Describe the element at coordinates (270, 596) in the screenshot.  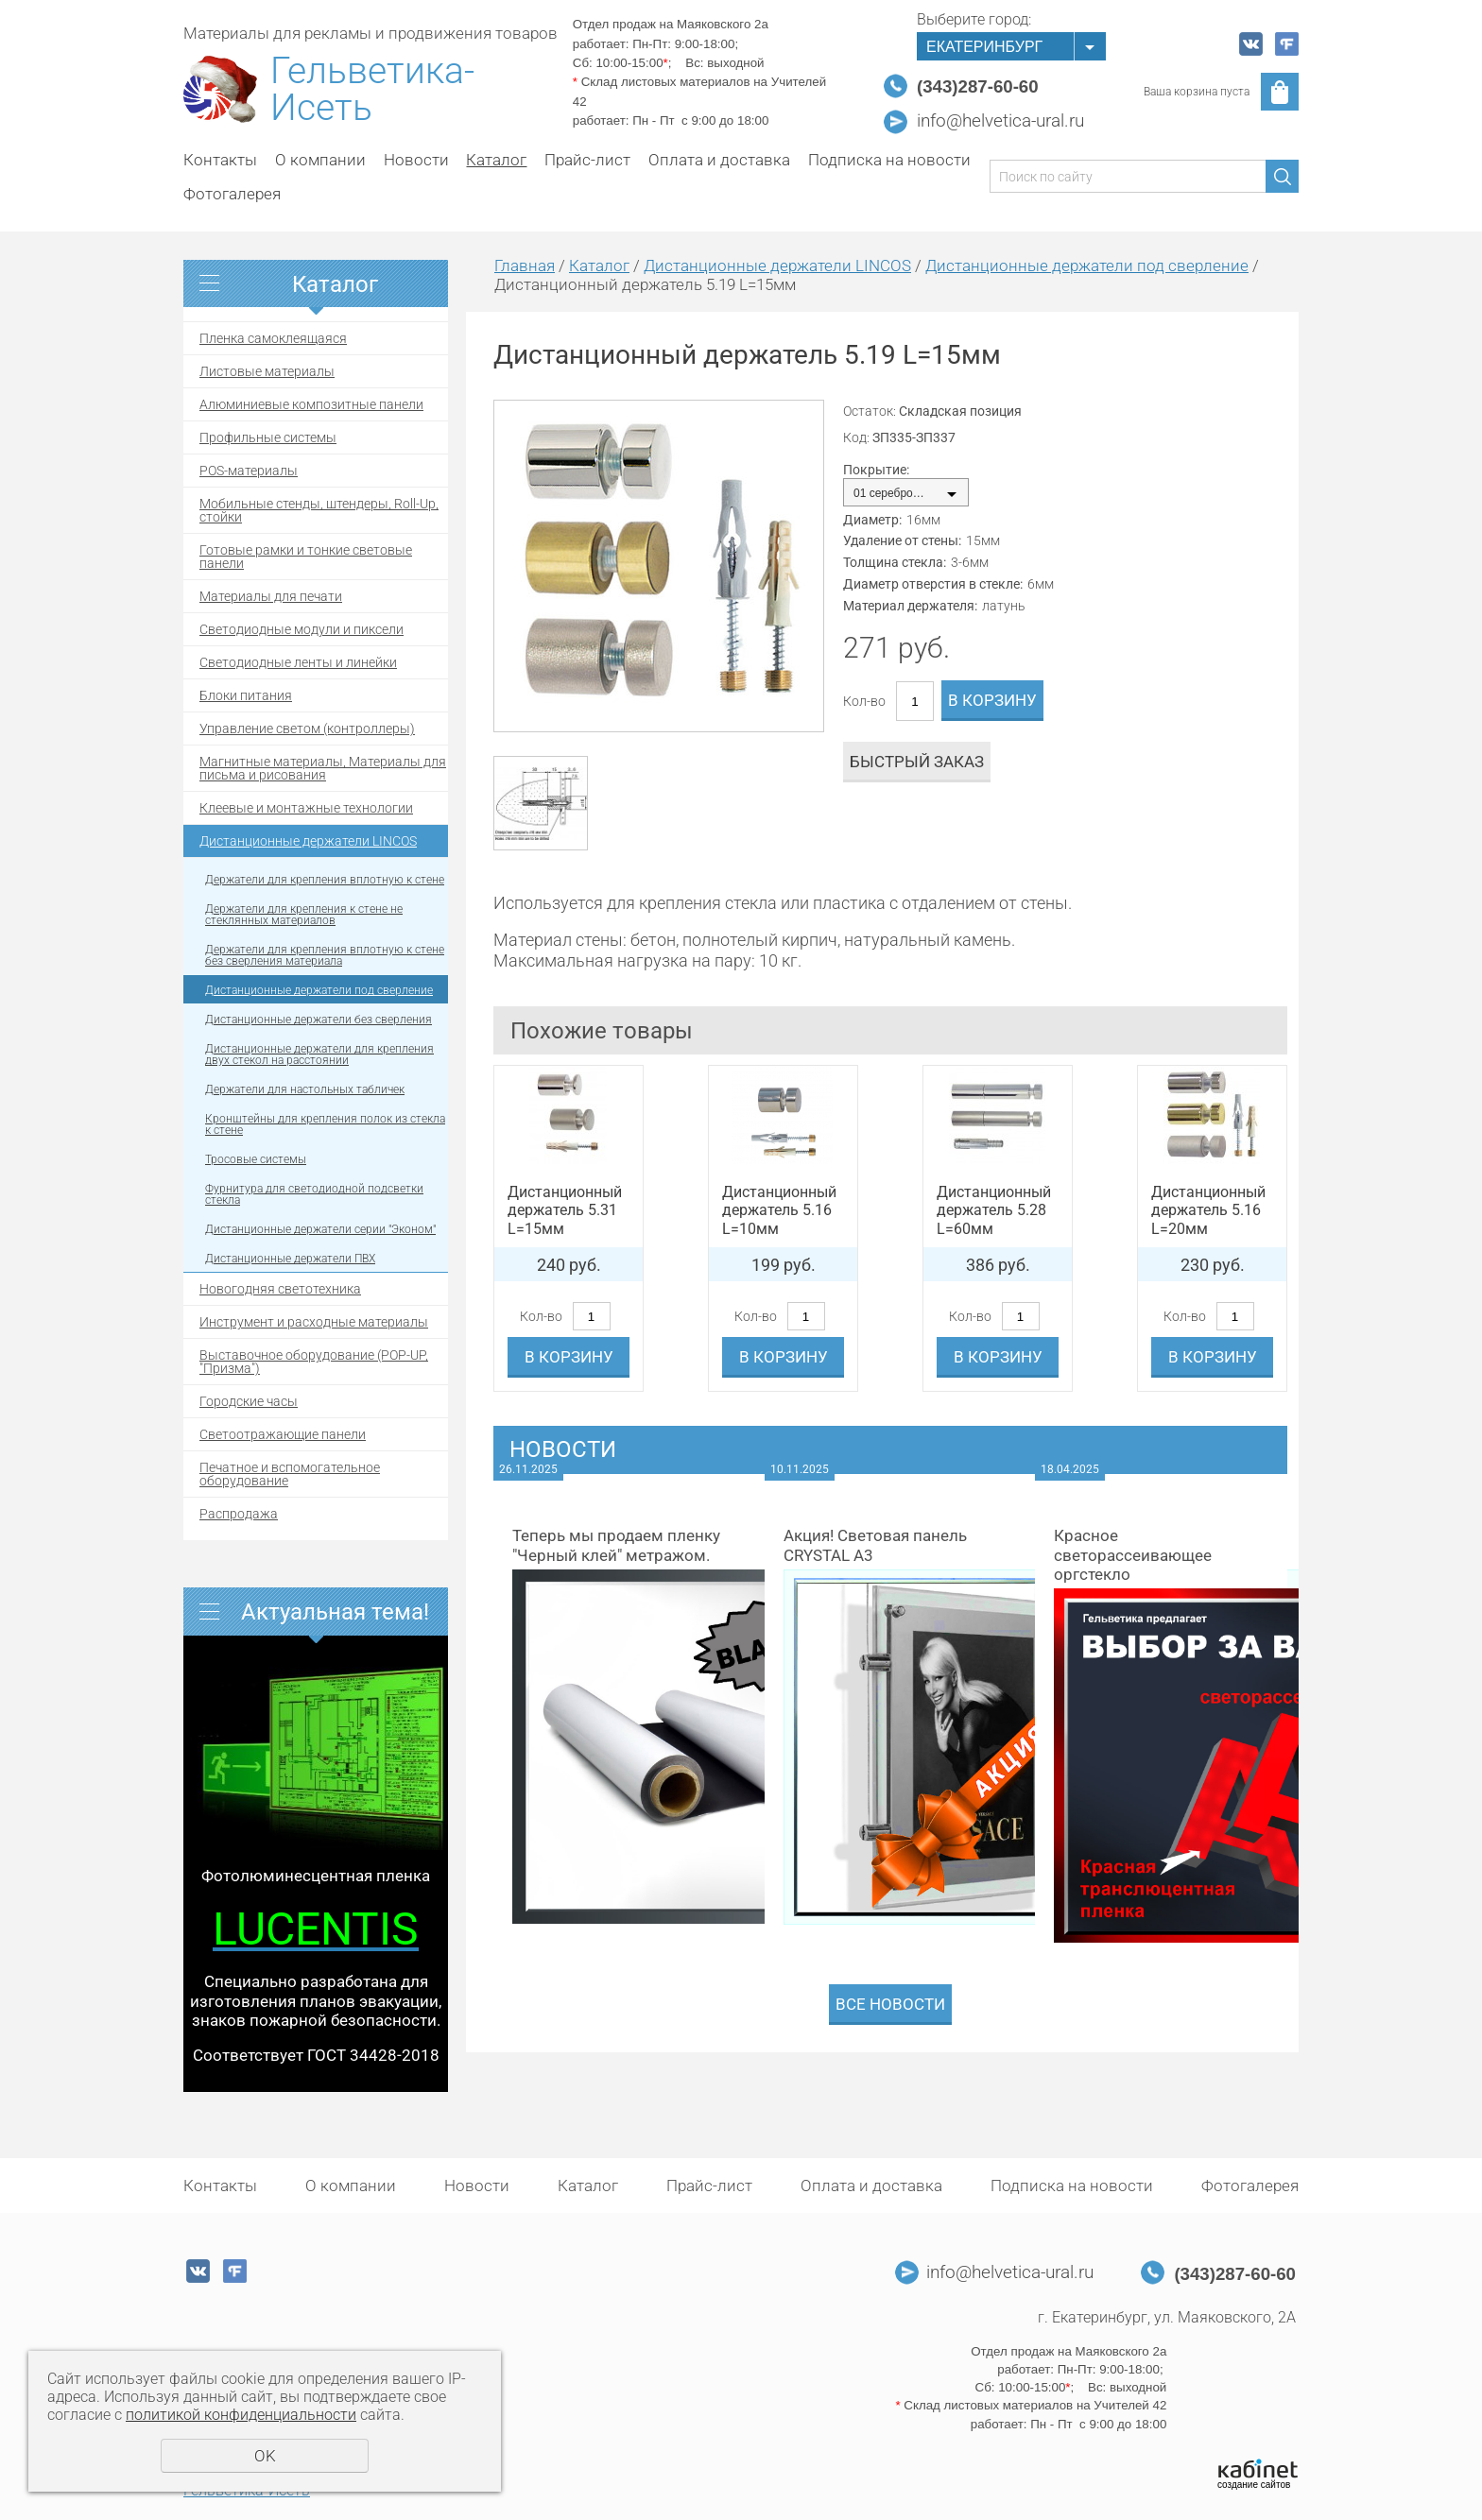
I see `Материалы для печати` at that location.